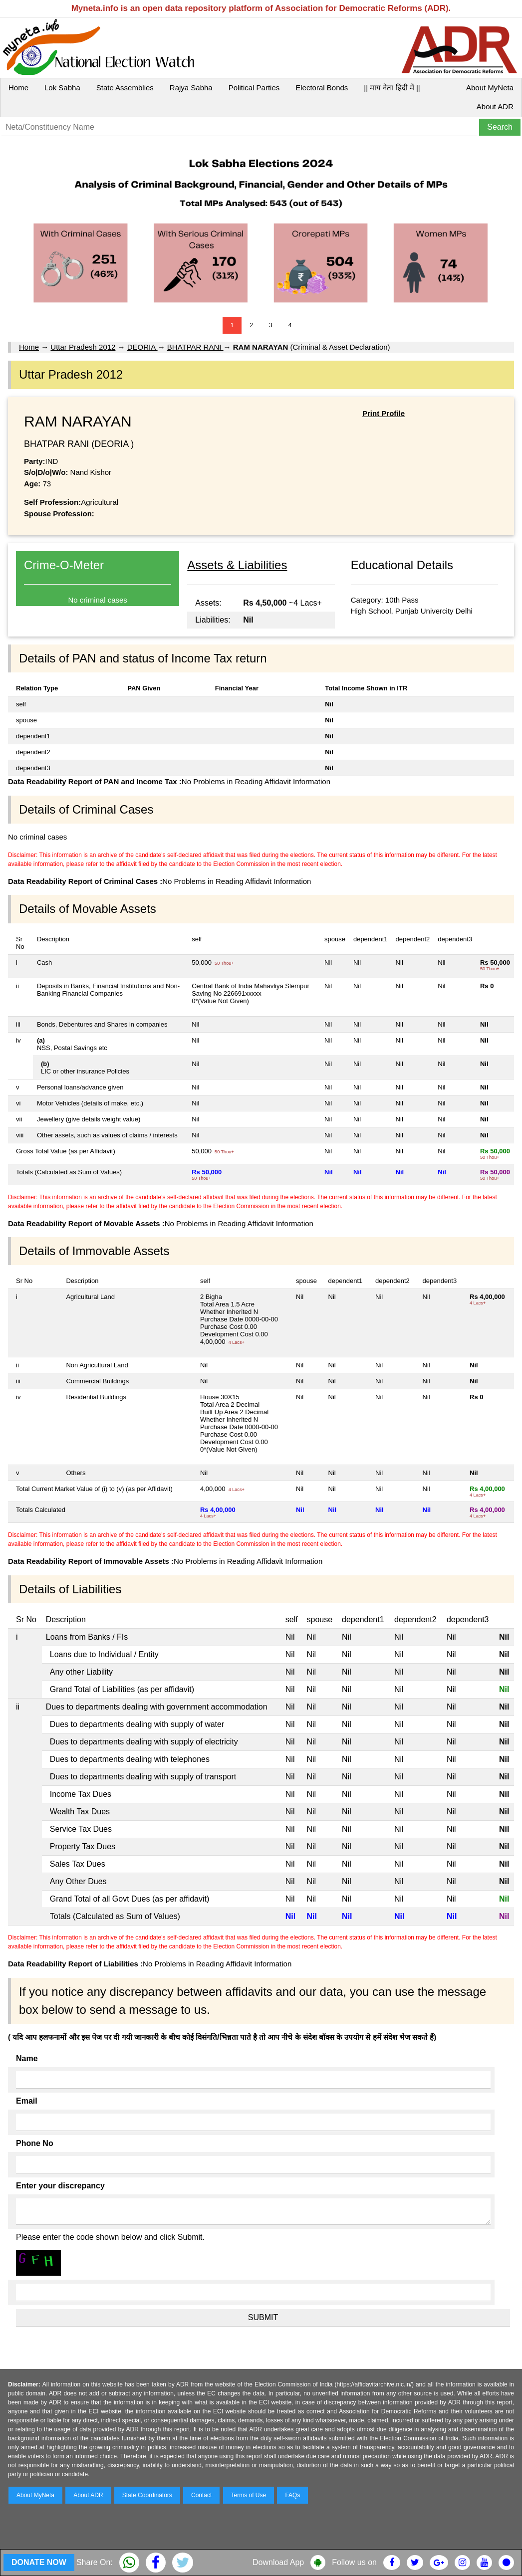 The width and height of the screenshot is (522, 2576). What do you see at coordinates (142, 347) in the screenshot?
I see `DEORIA` at bounding box center [142, 347].